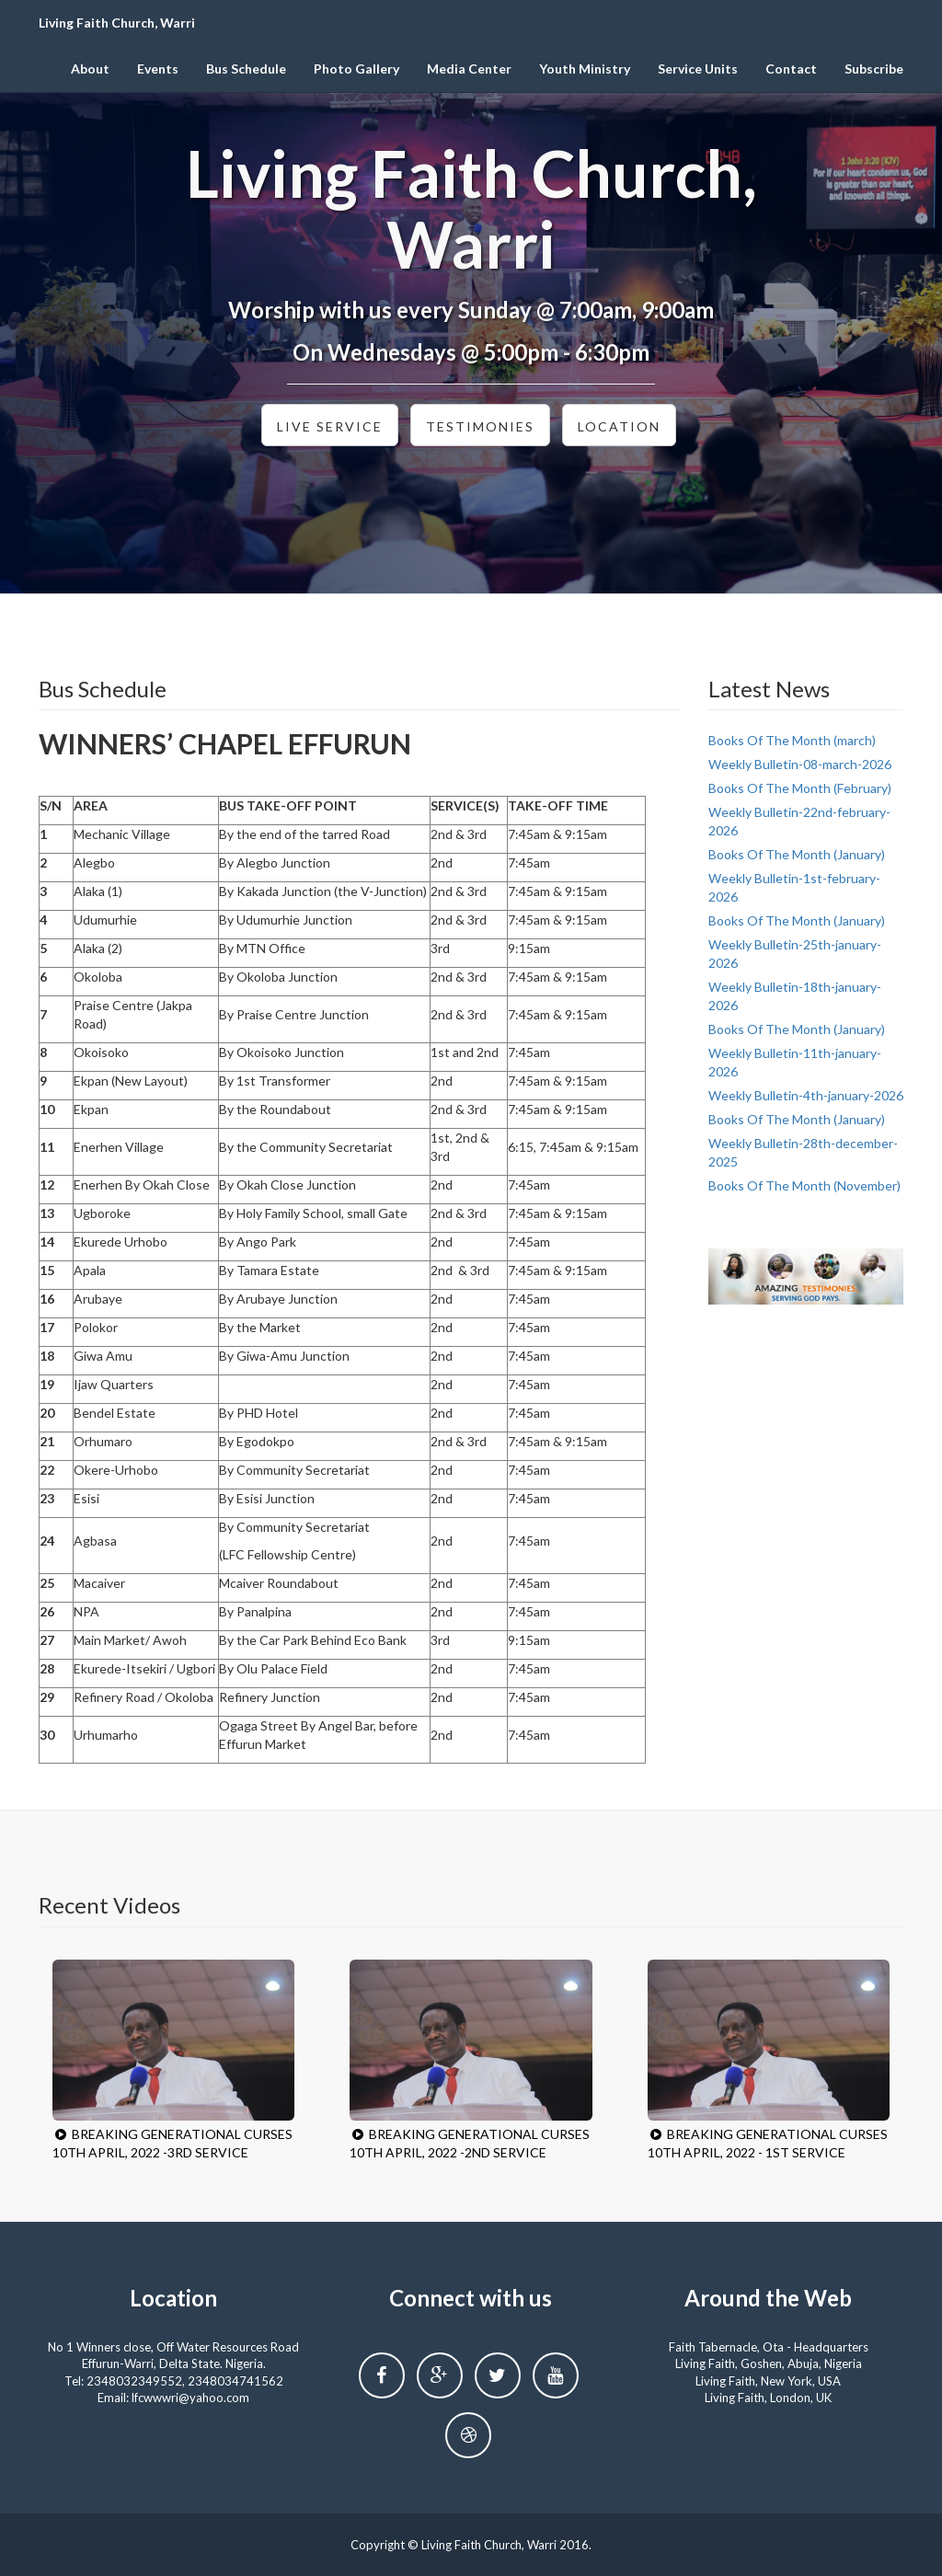 This screenshot has width=942, height=2576. I want to click on Books Of The Month (February), so click(799, 788).